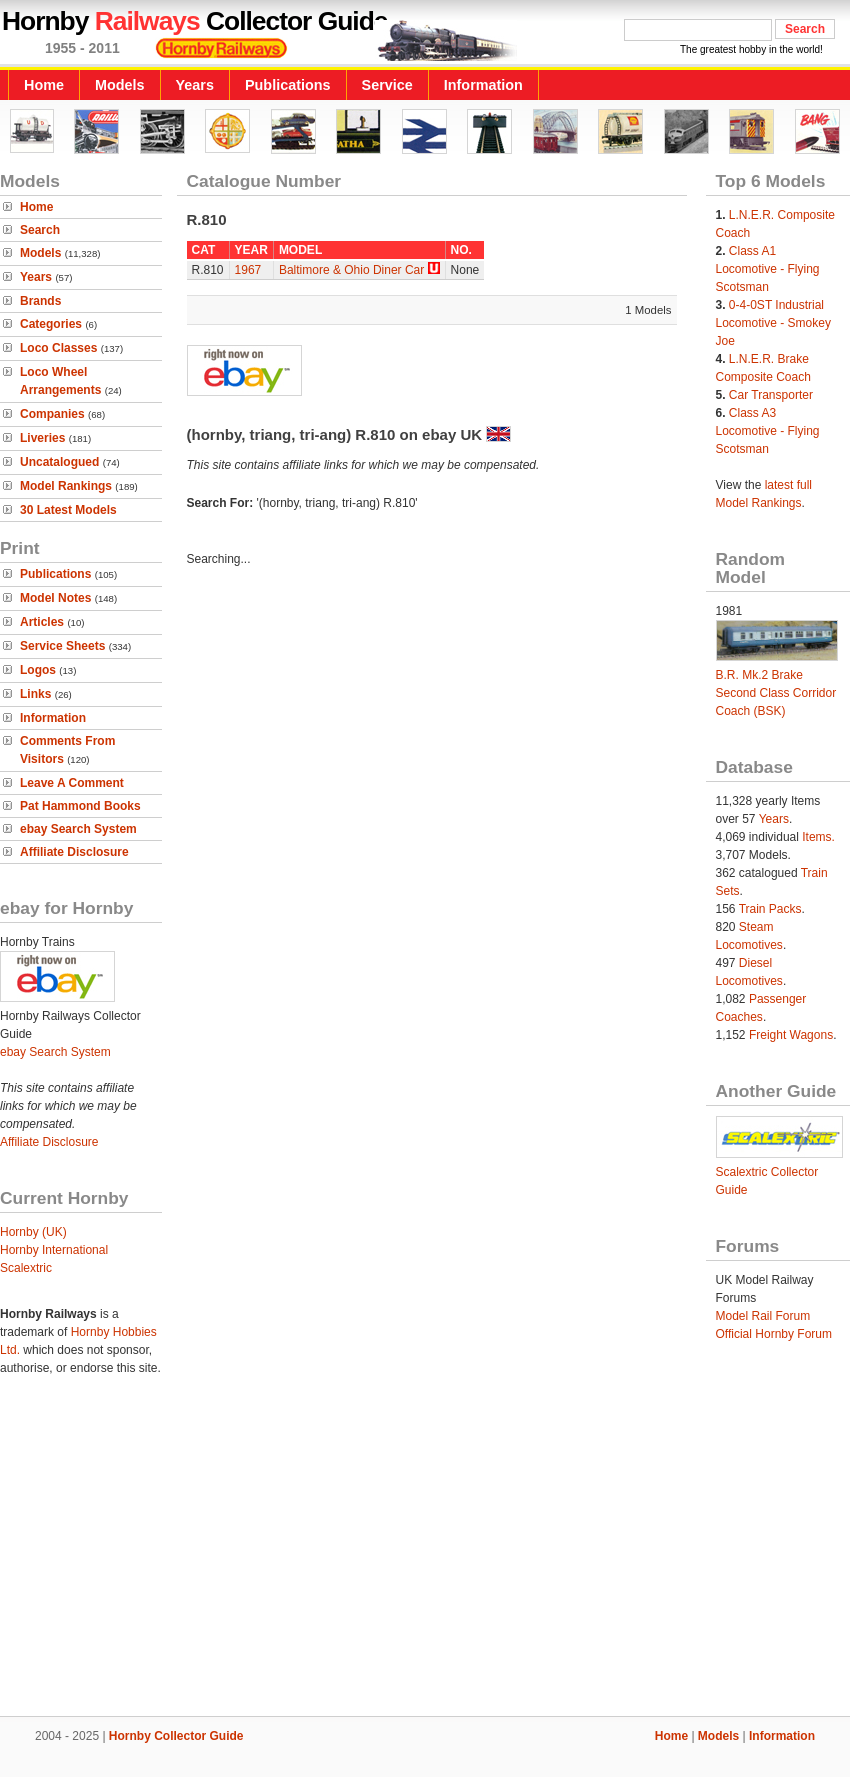 The height and width of the screenshot is (1777, 850). What do you see at coordinates (80, 806) in the screenshot?
I see `Pat Hammond Books` at bounding box center [80, 806].